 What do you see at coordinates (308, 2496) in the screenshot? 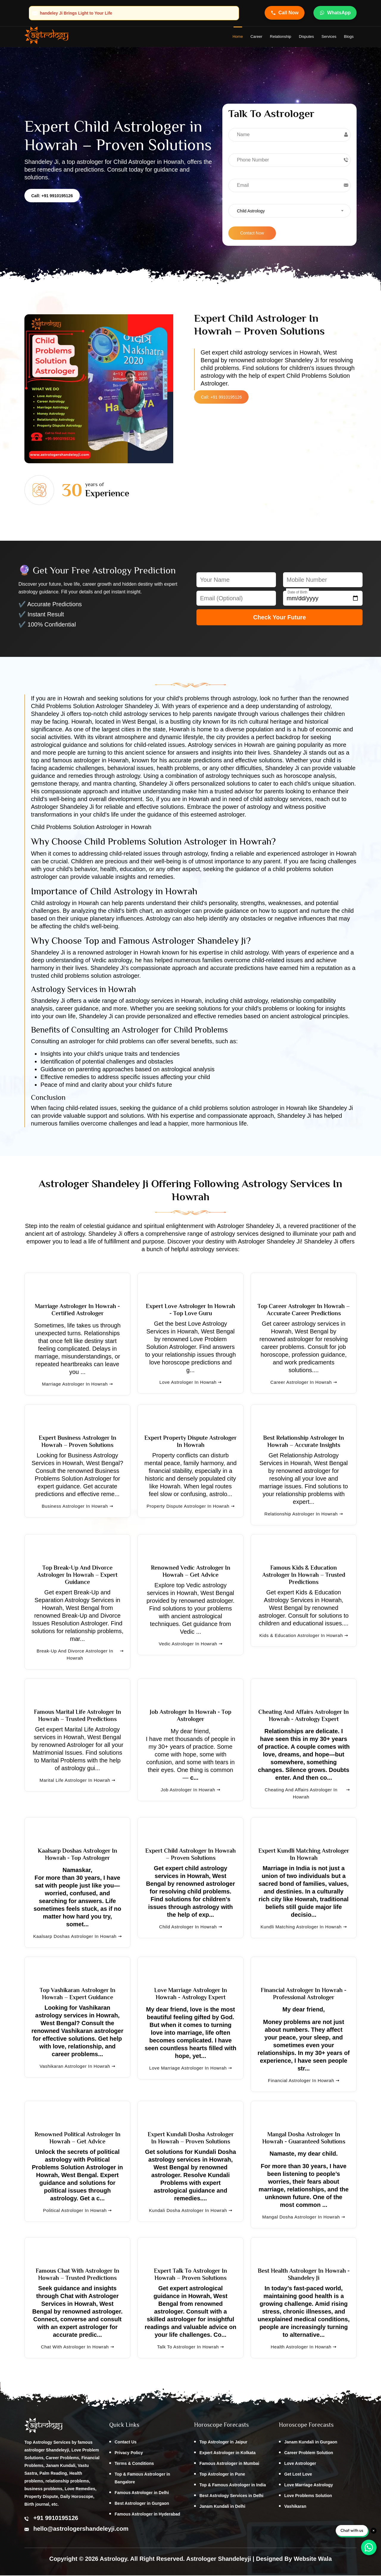
I see `Love Problems Solution` at bounding box center [308, 2496].